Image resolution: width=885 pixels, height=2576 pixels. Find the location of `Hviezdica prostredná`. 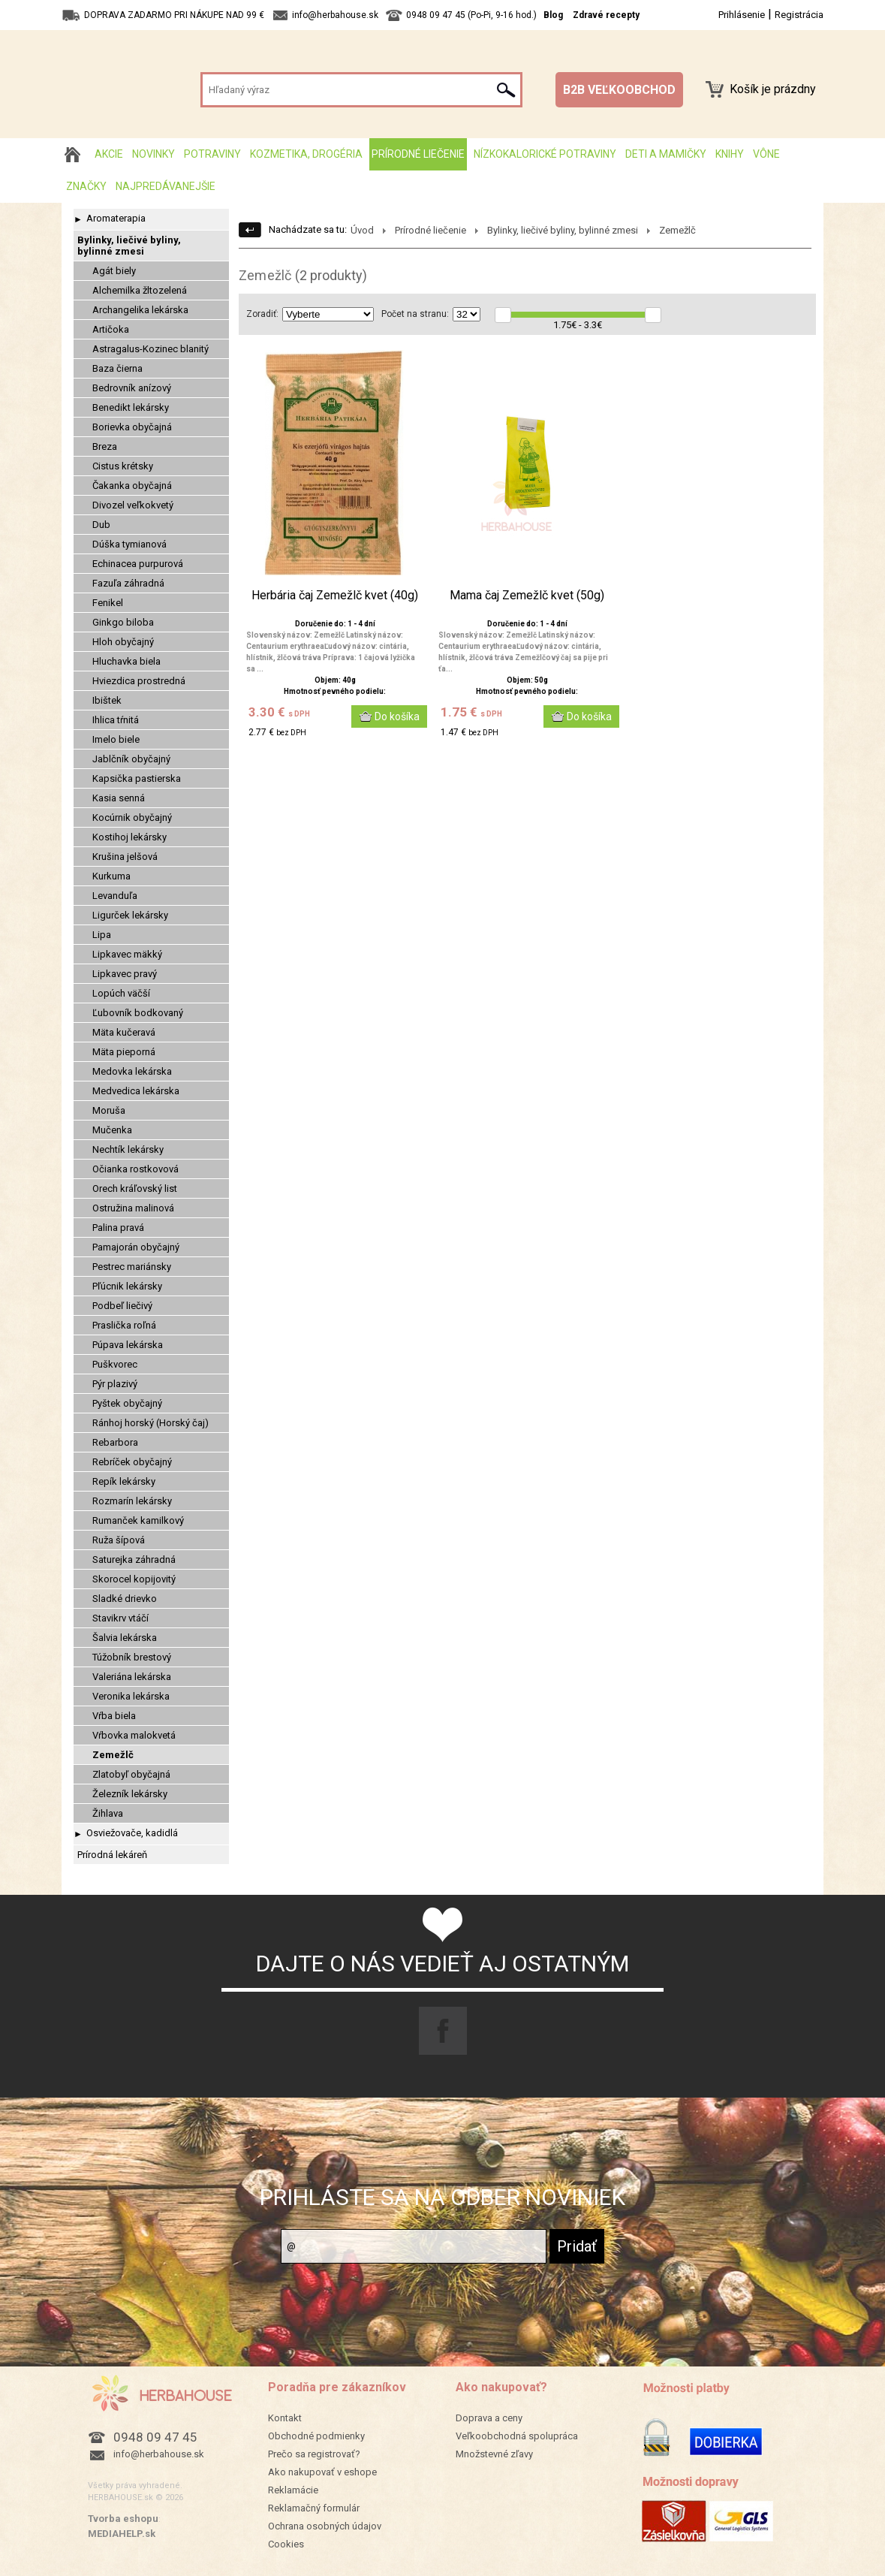

Hviezdica prostredná is located at coordinates (138, 680).